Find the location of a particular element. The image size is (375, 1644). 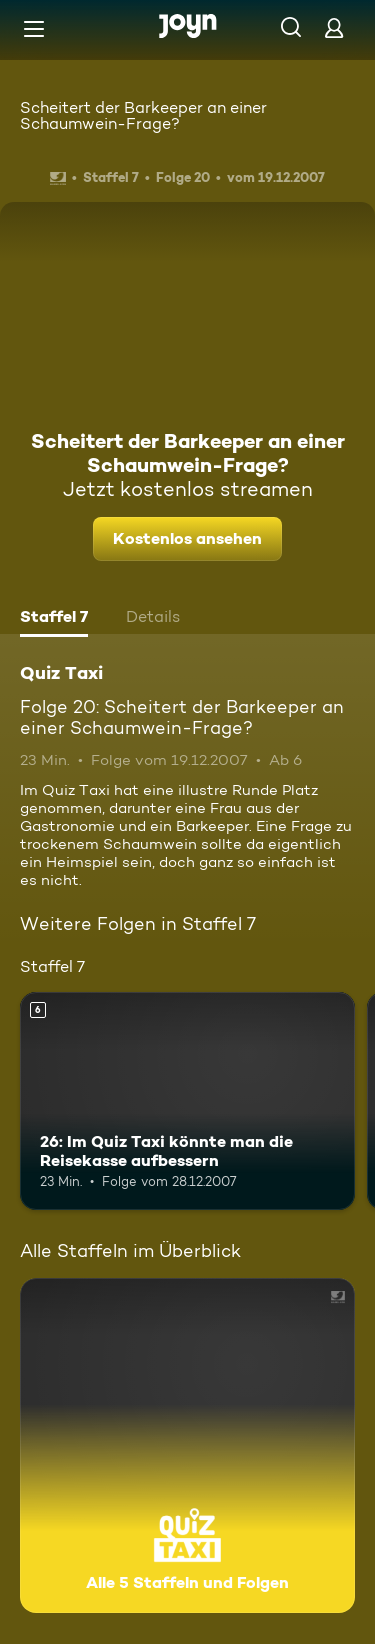

[Login] is located at coordinates (334, 27).